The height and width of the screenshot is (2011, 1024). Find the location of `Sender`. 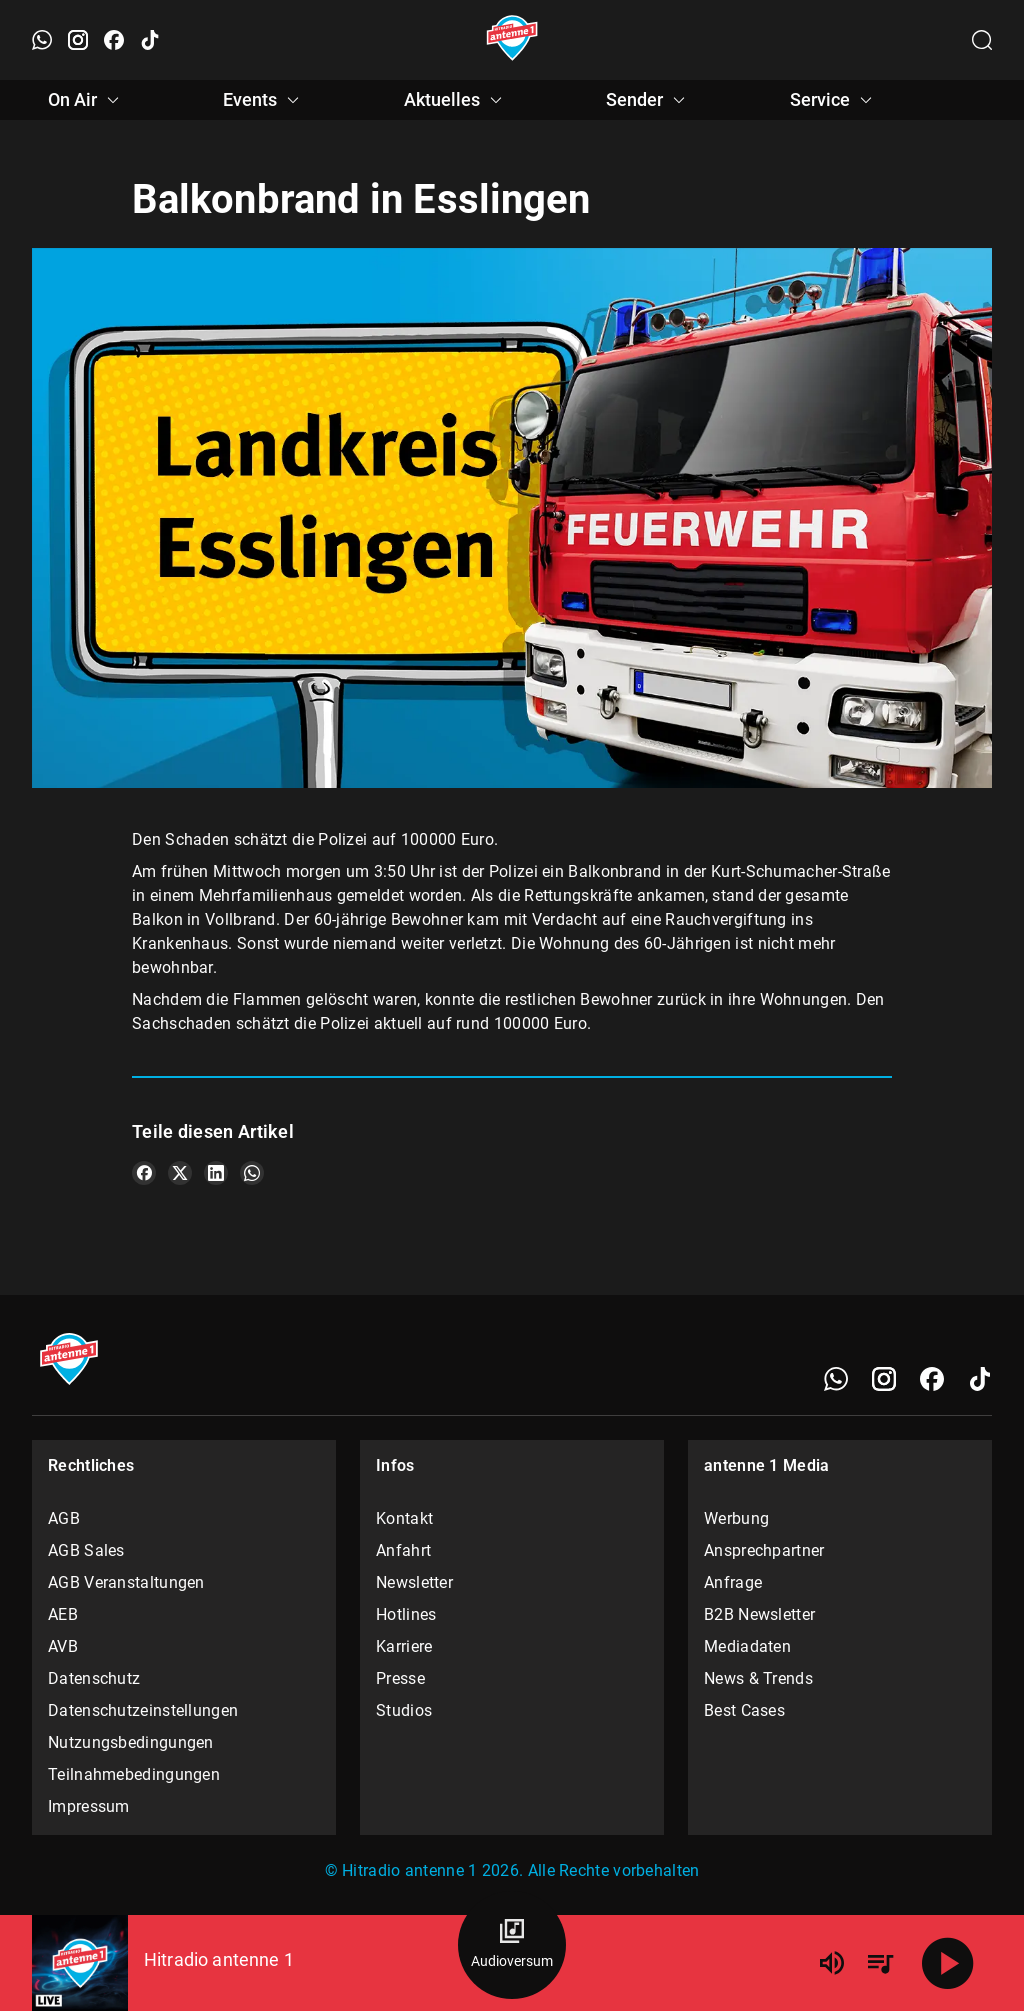

Sender is located at coordinates (648, 100).